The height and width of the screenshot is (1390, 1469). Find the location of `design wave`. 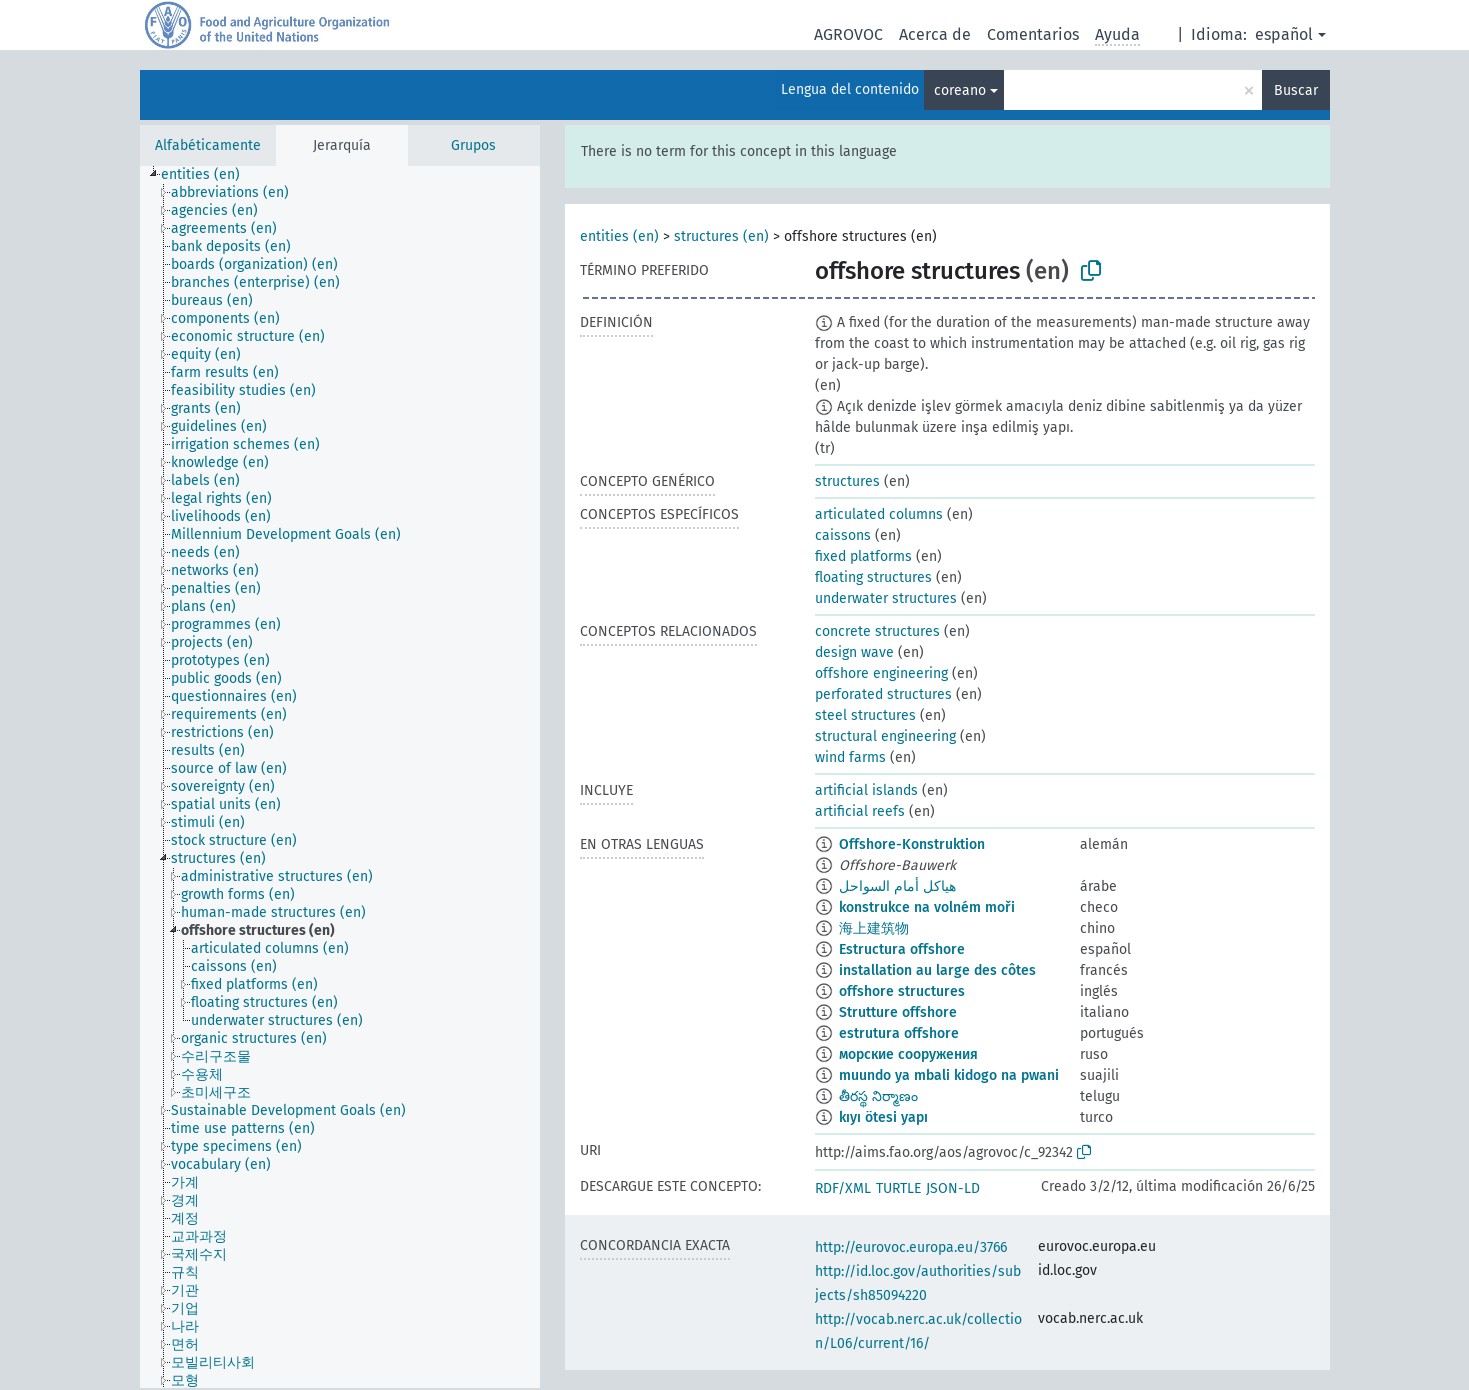

design wave is located at coordinates (854, 652).